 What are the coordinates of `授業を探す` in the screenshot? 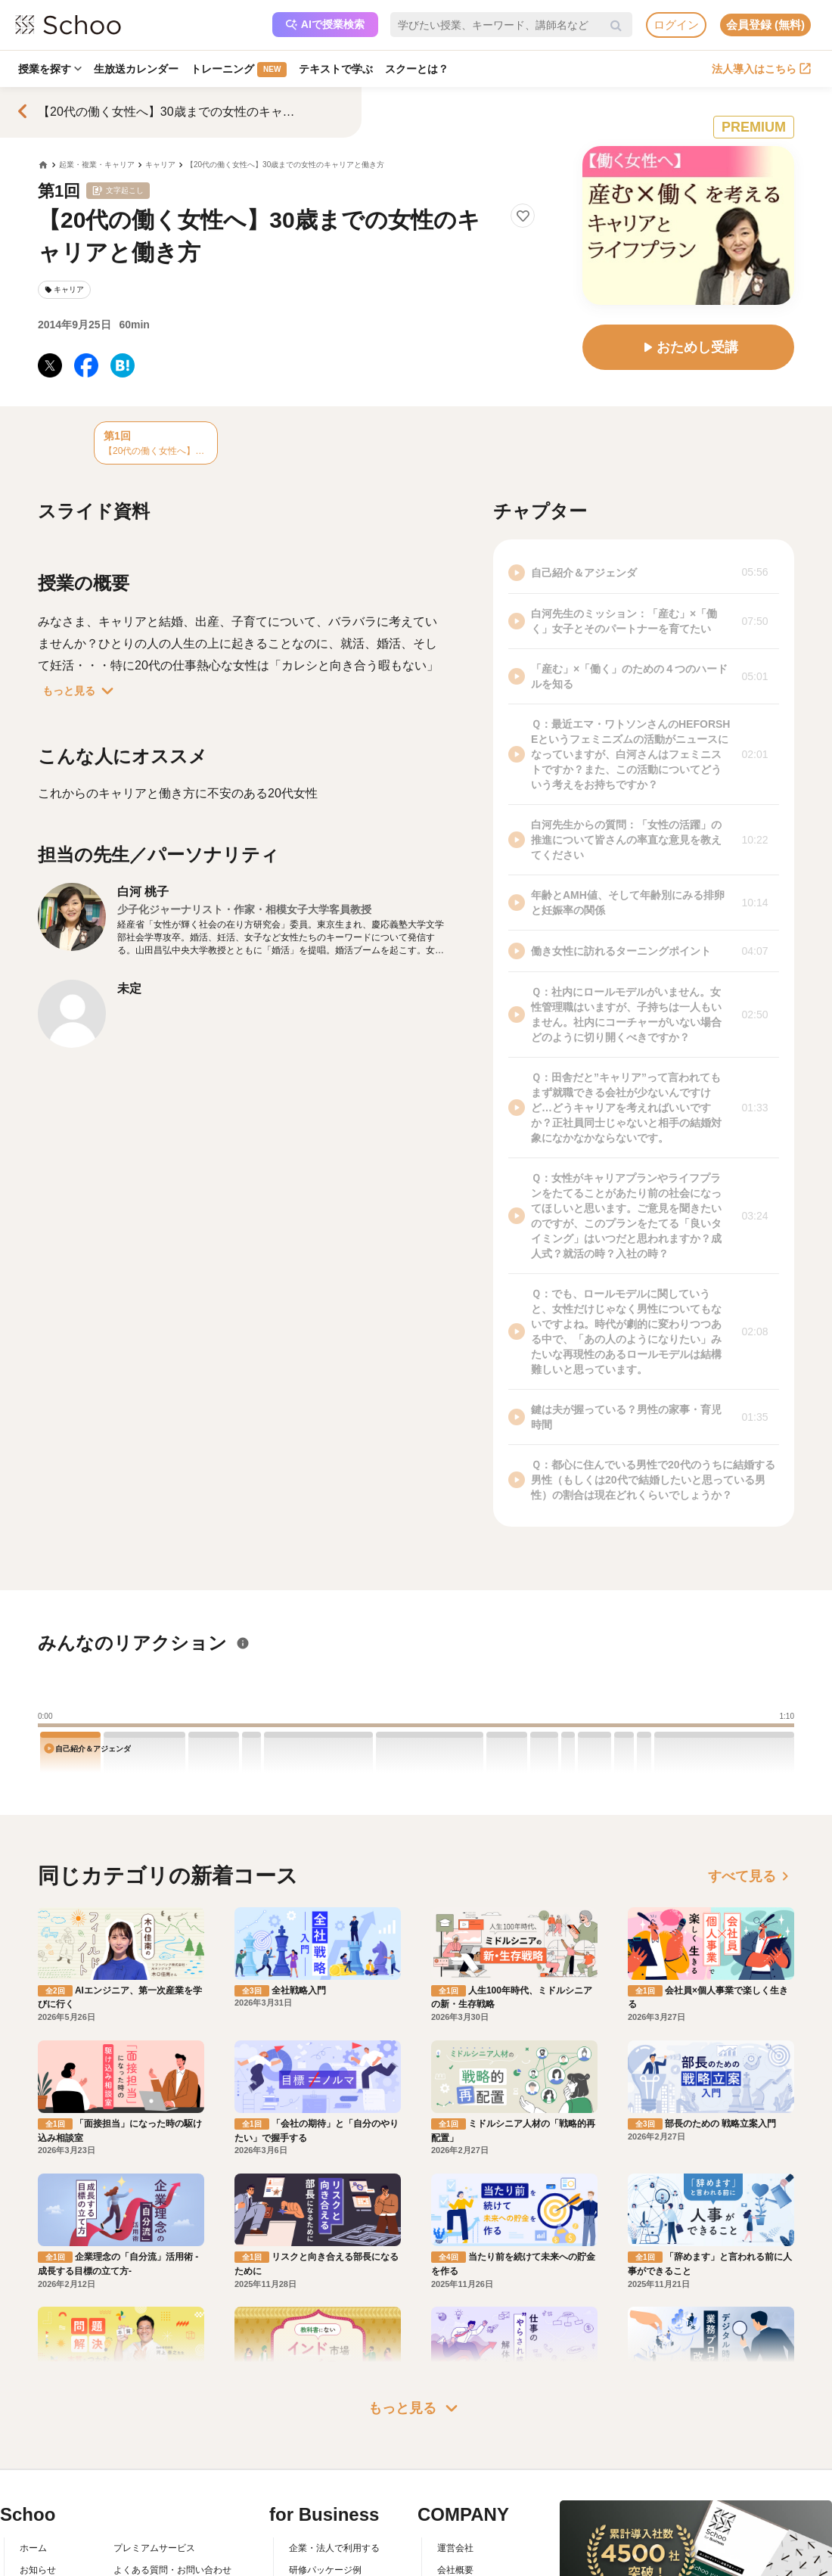 It's located at (50, 69).